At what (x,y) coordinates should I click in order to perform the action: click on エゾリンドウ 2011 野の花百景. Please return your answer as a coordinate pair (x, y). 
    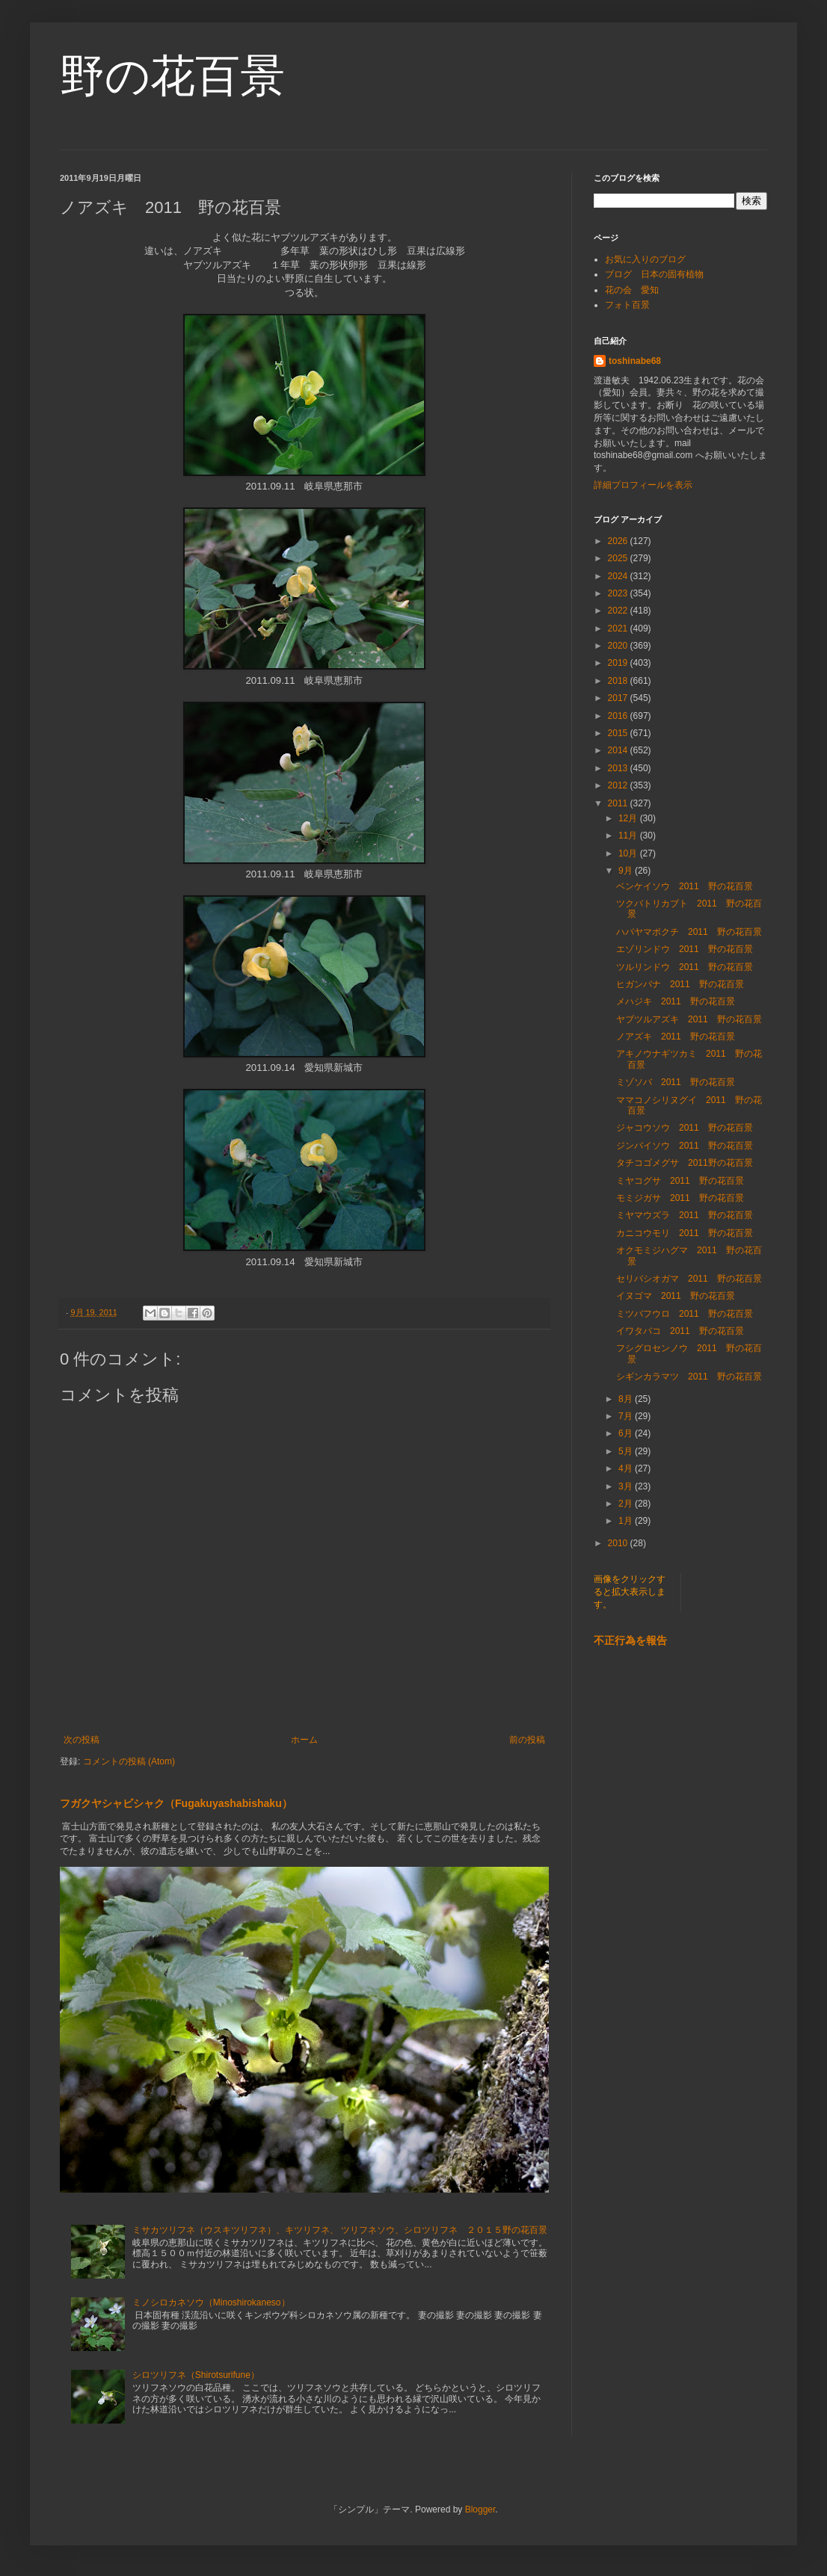
    Looking at the image, I should click on (684, 949).